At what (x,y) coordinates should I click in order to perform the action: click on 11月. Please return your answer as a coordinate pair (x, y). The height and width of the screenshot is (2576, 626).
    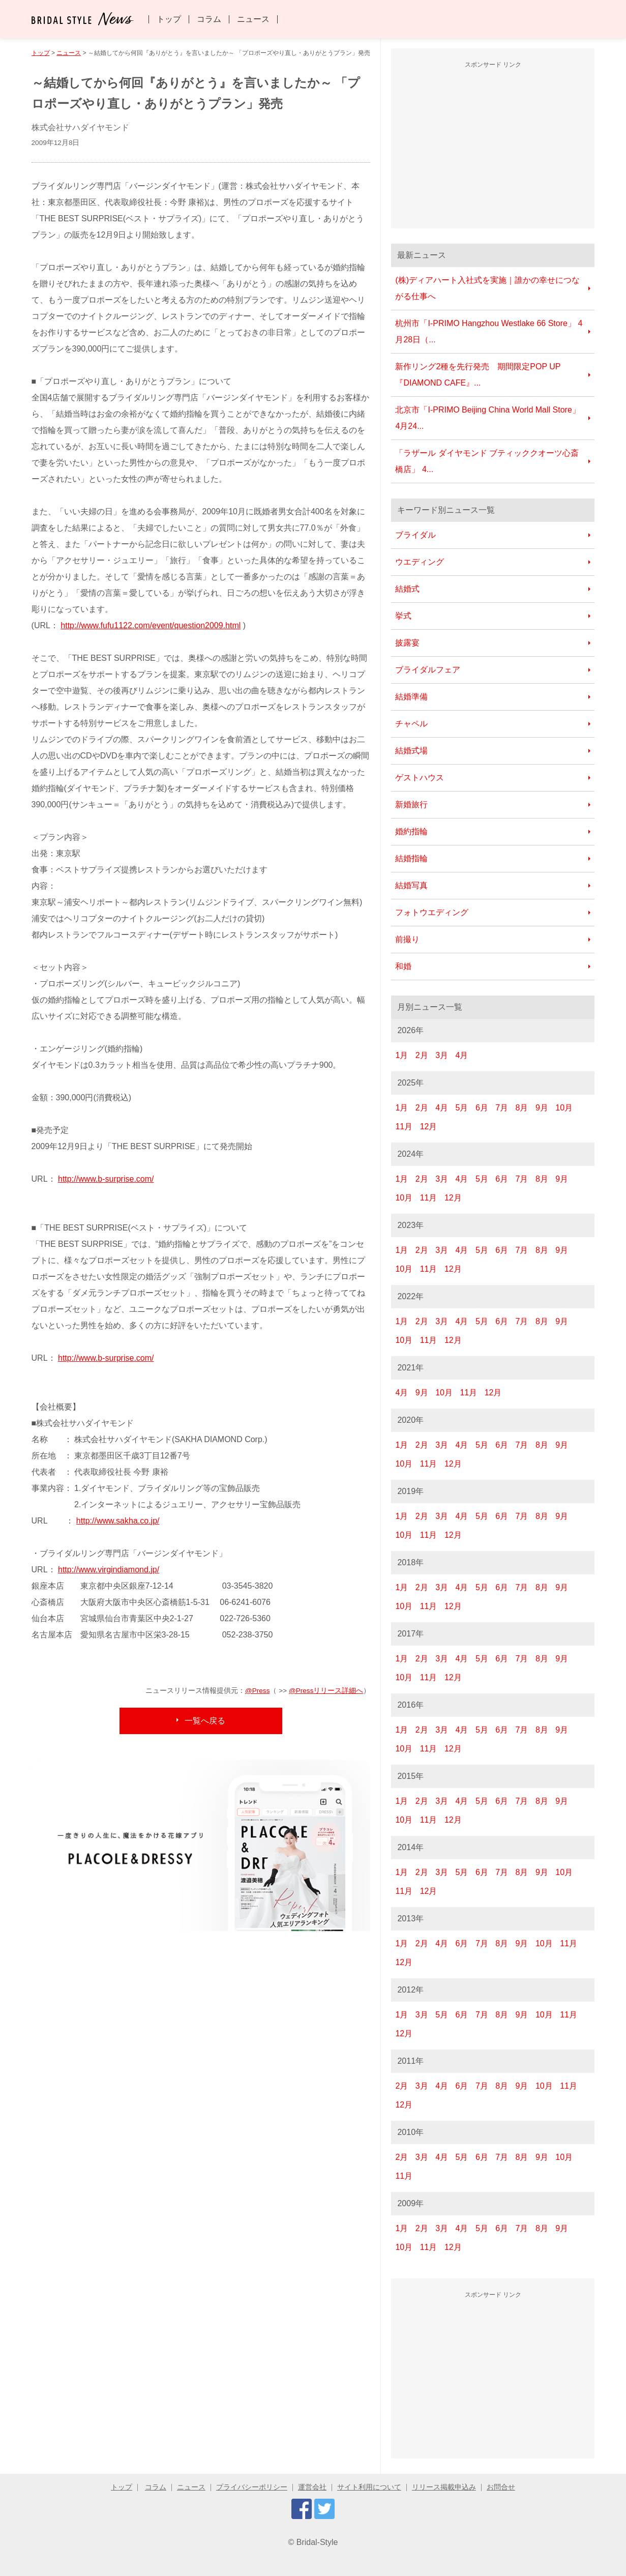
    Looking at the image, I should click on (403, 1126).